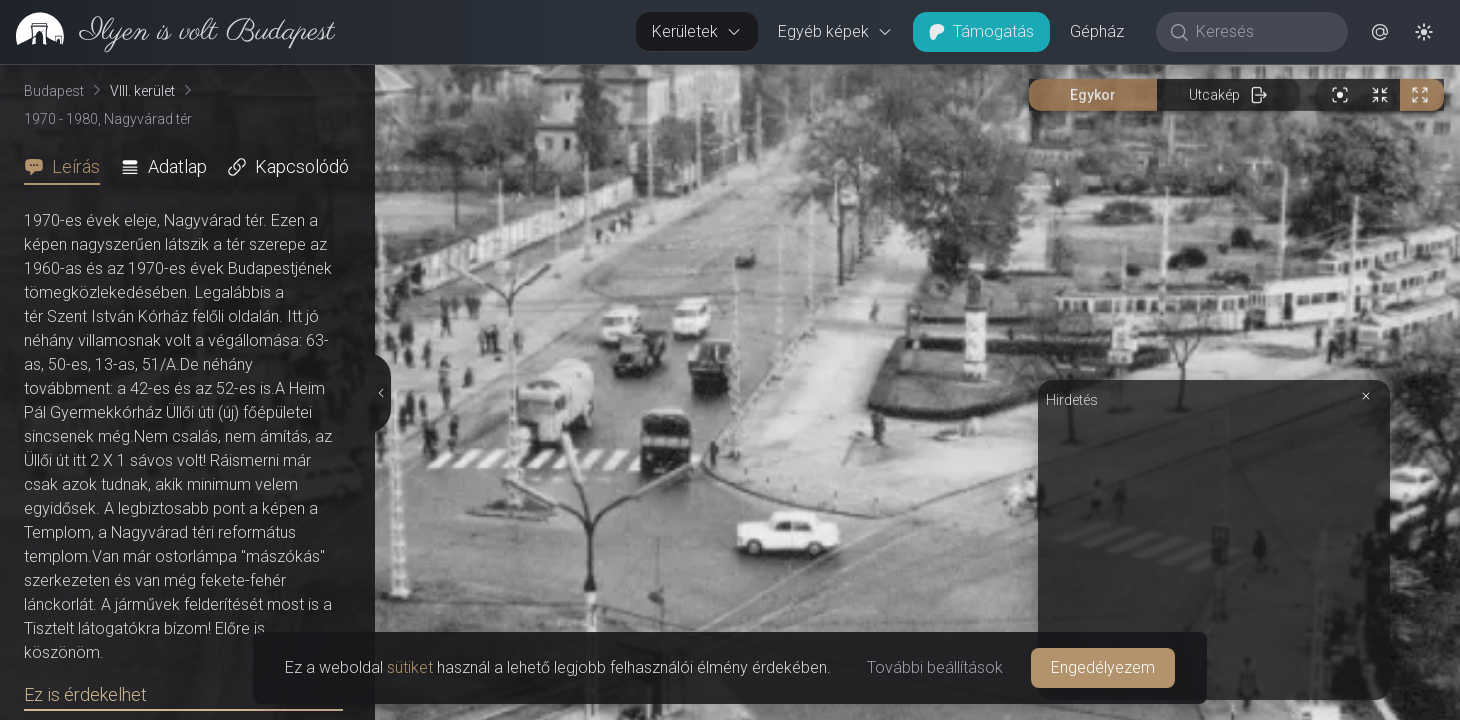 The image size is (1460, 720). Describe the element at coordinates (1380, 32) in the screenshot. I see `[button]` at that location.